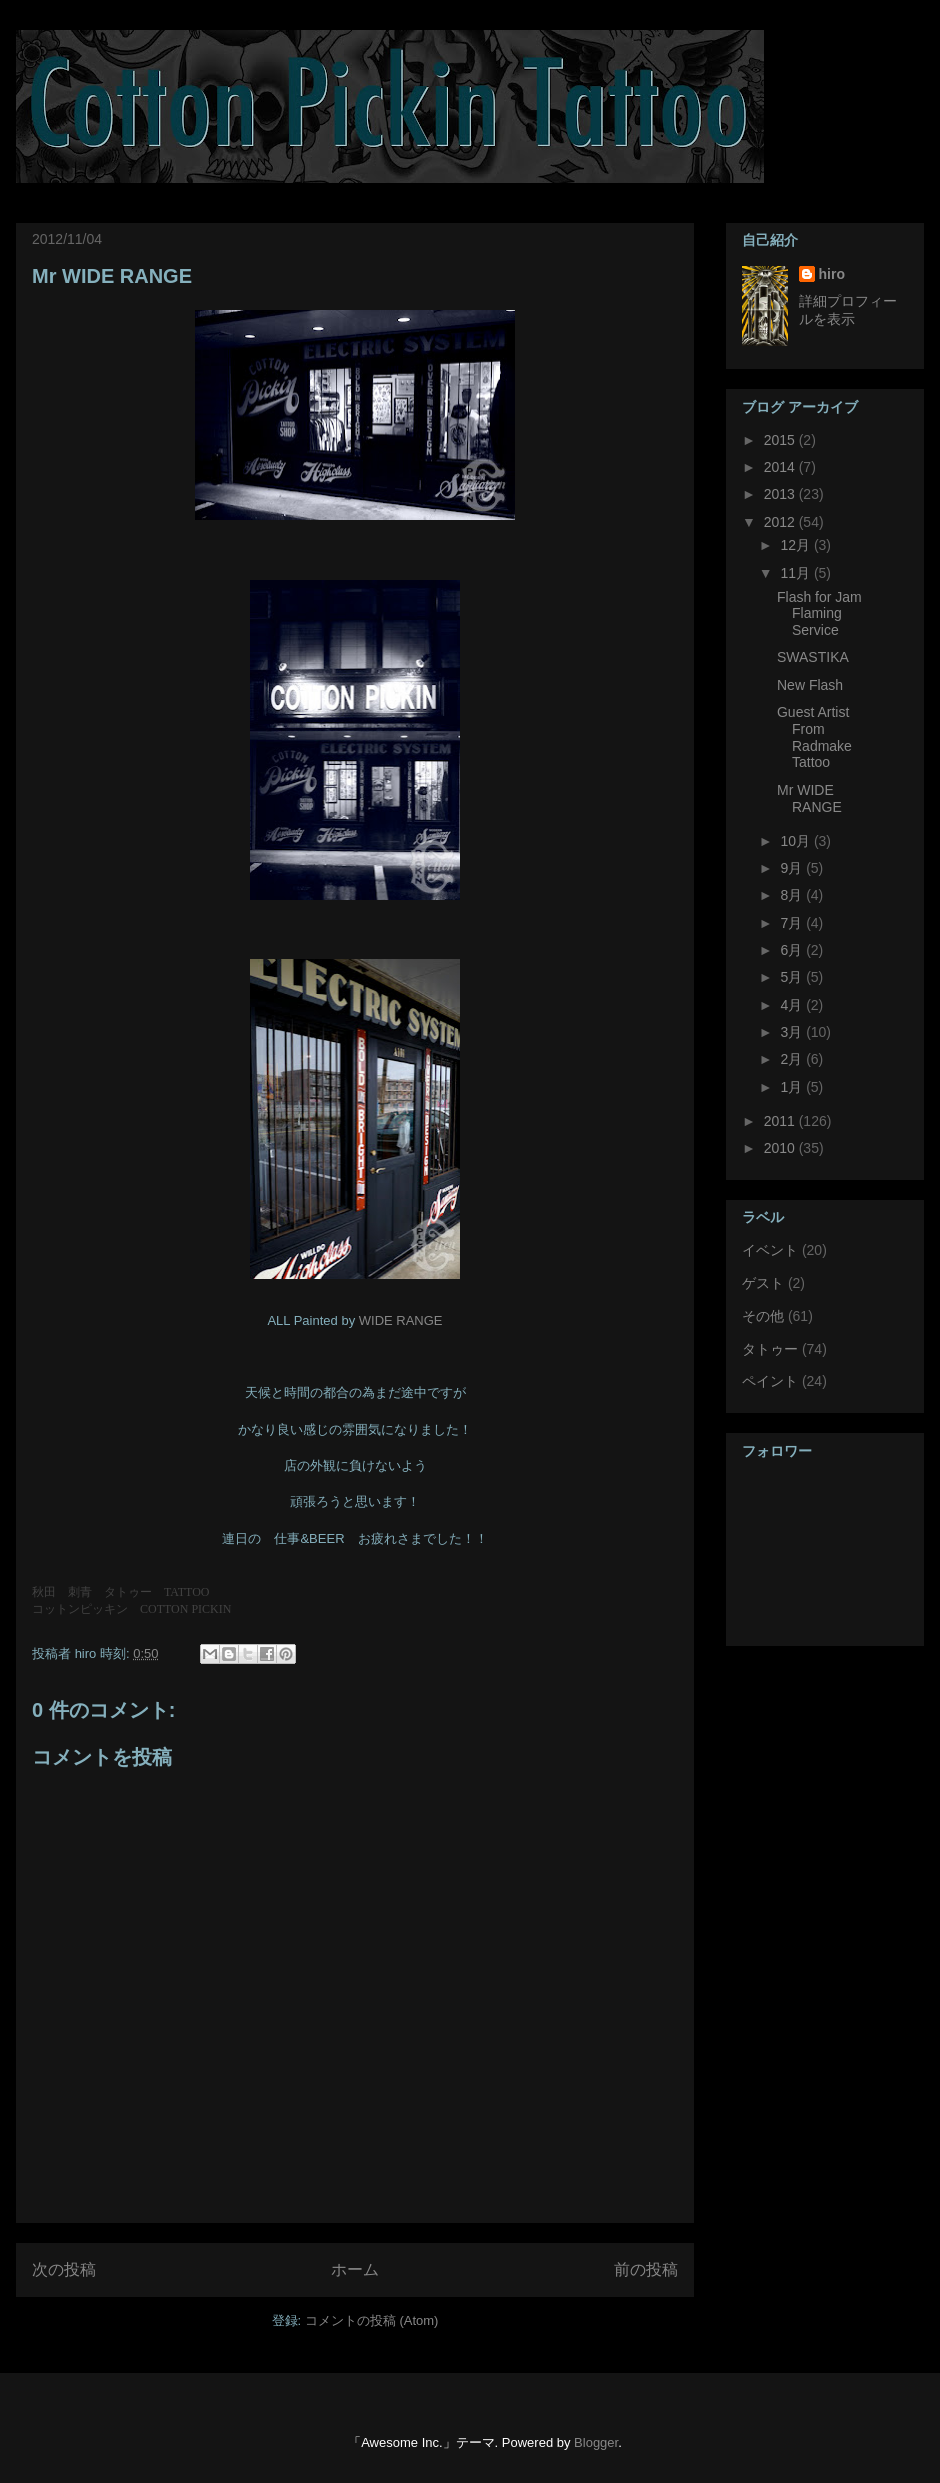 The image size is (940, 2483). Describe the element at coordinates (793, 1087) in the screenshot. I see `1月` at that location.